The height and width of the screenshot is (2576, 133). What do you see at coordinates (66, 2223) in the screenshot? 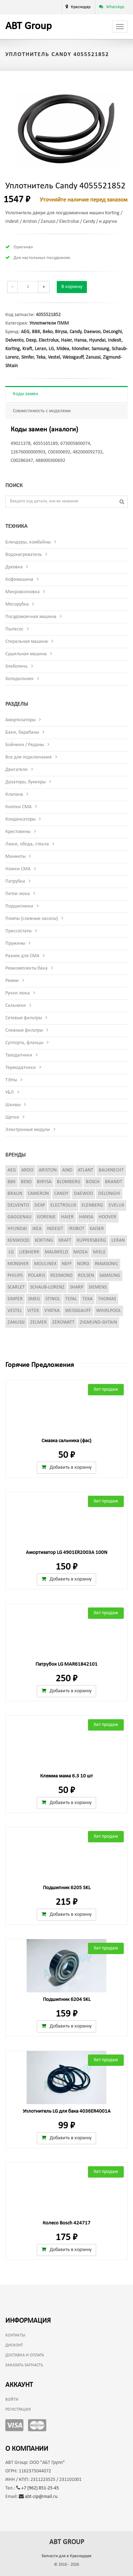
I see `Колесо Bosch 424717` at bounding box center [66, 2223].